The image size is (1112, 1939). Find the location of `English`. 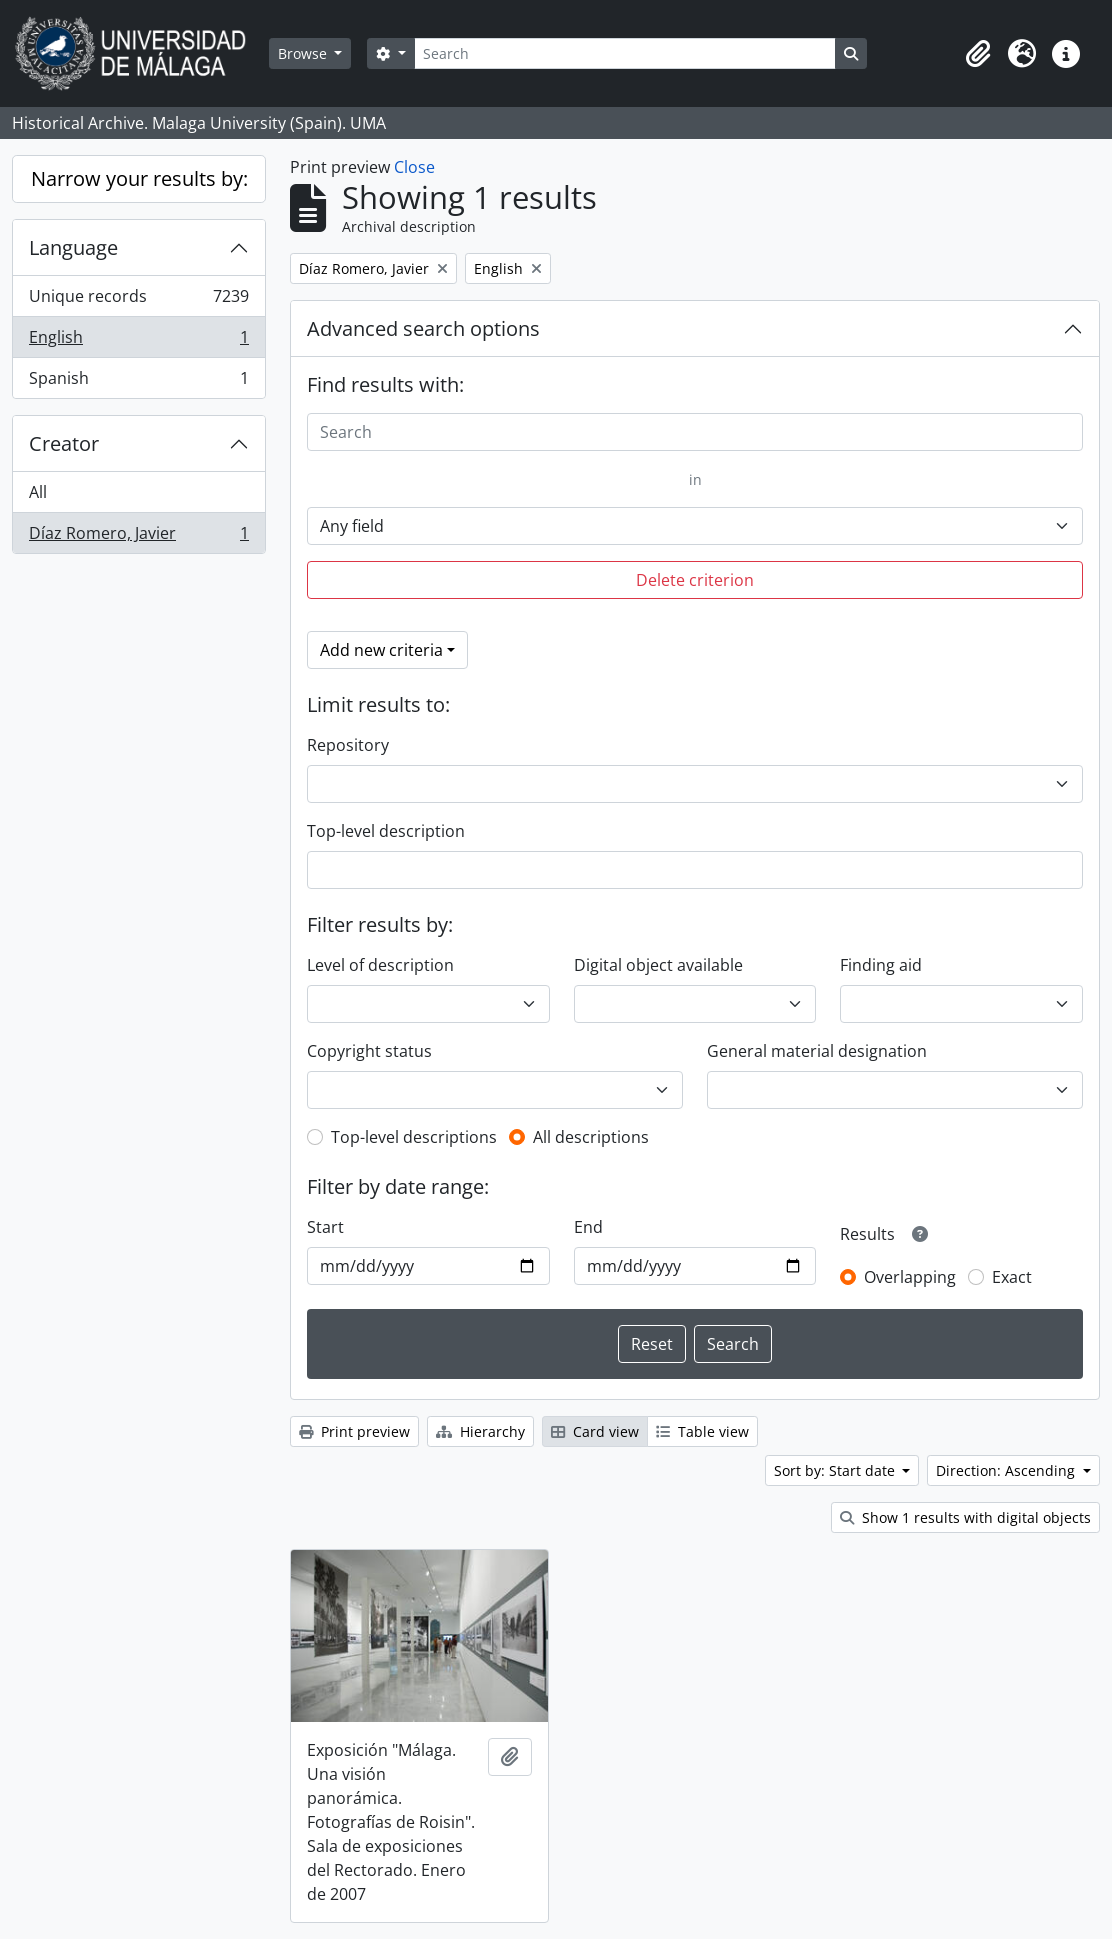

English is located at coordinates (138, 341).